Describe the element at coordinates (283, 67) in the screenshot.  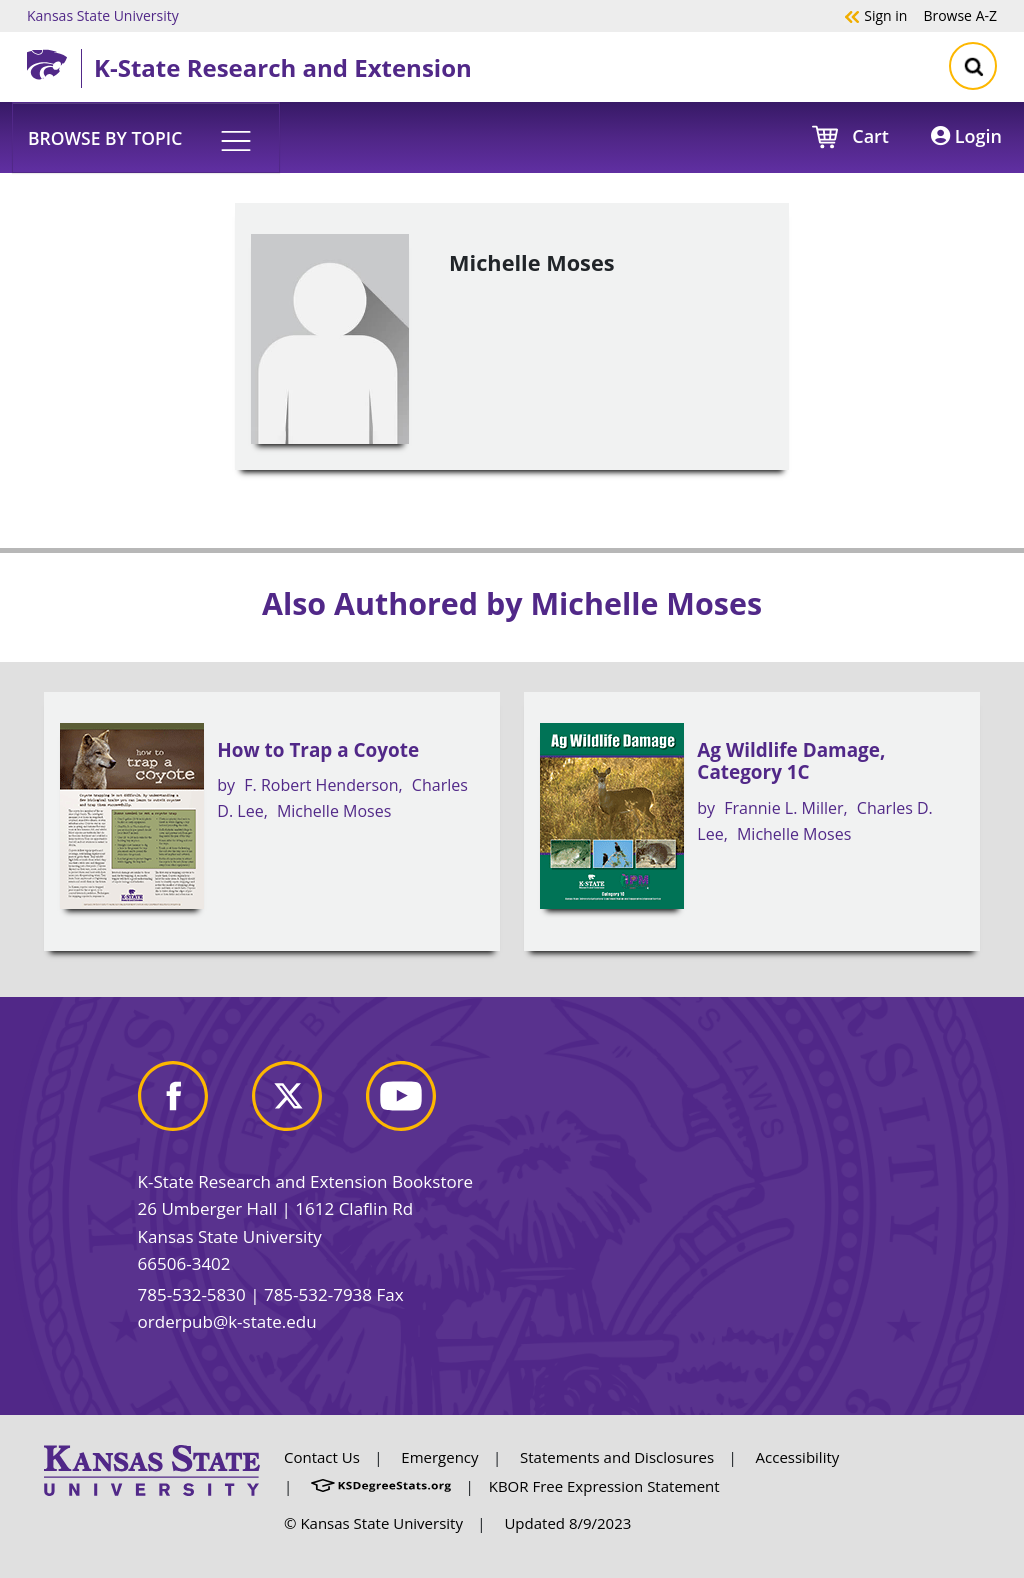
I see `K-State Research and Extension` at that location.